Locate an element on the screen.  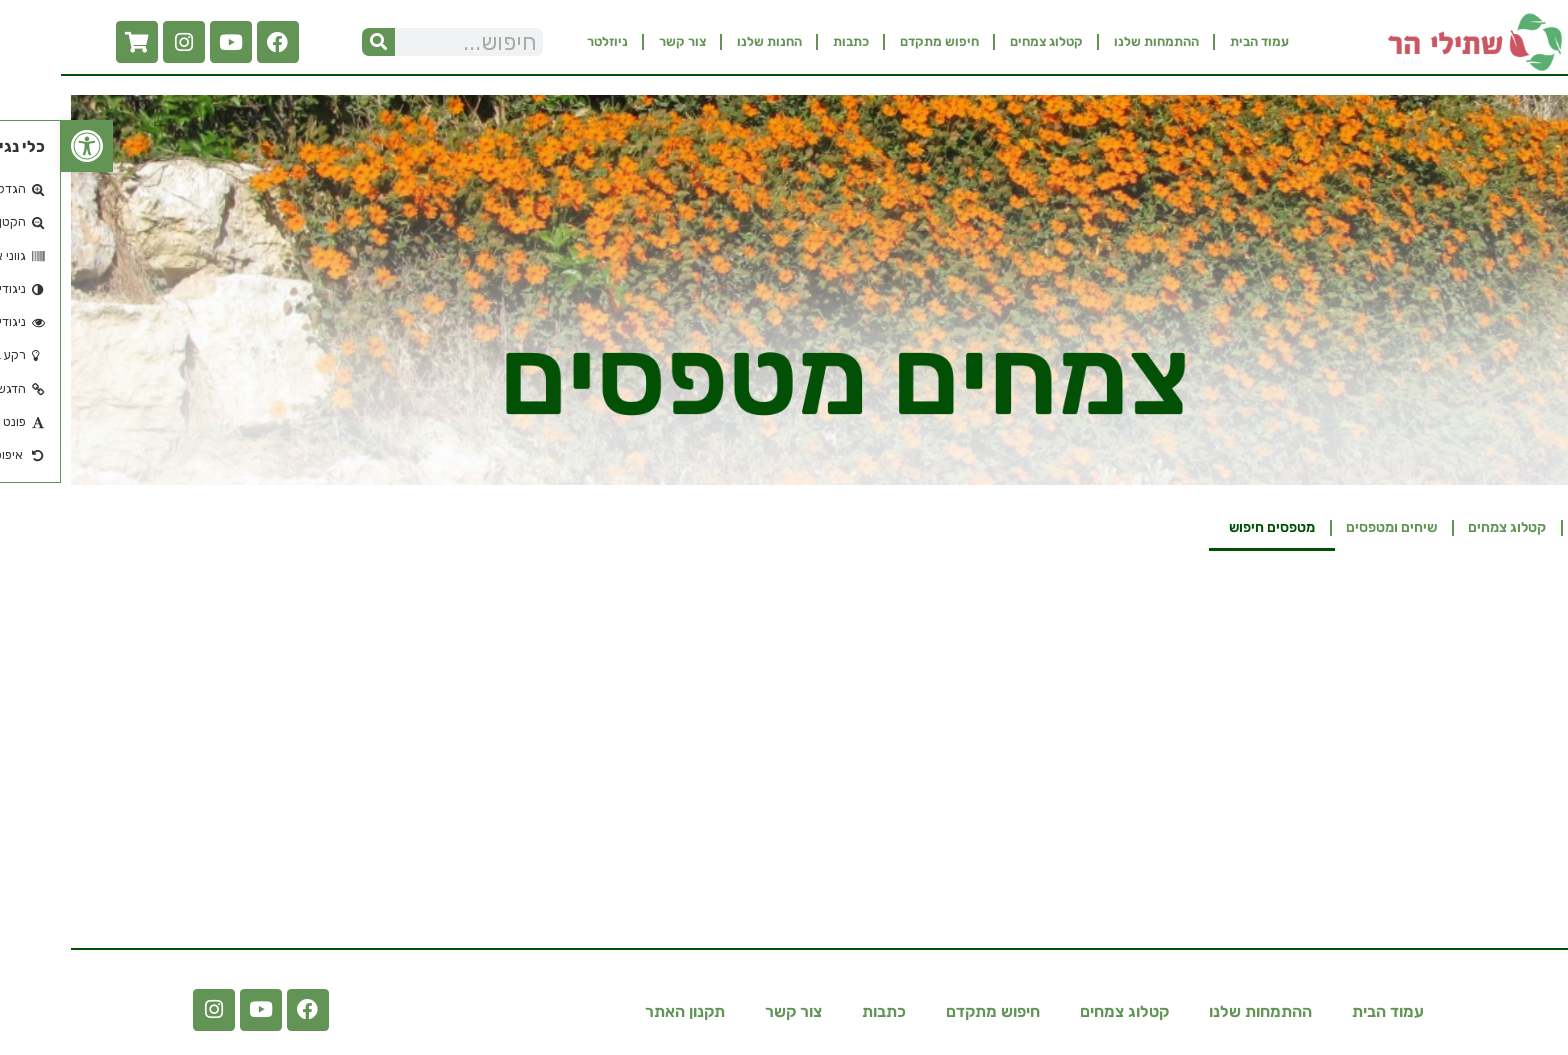
צור קשר is located at coordinates (621, 41).